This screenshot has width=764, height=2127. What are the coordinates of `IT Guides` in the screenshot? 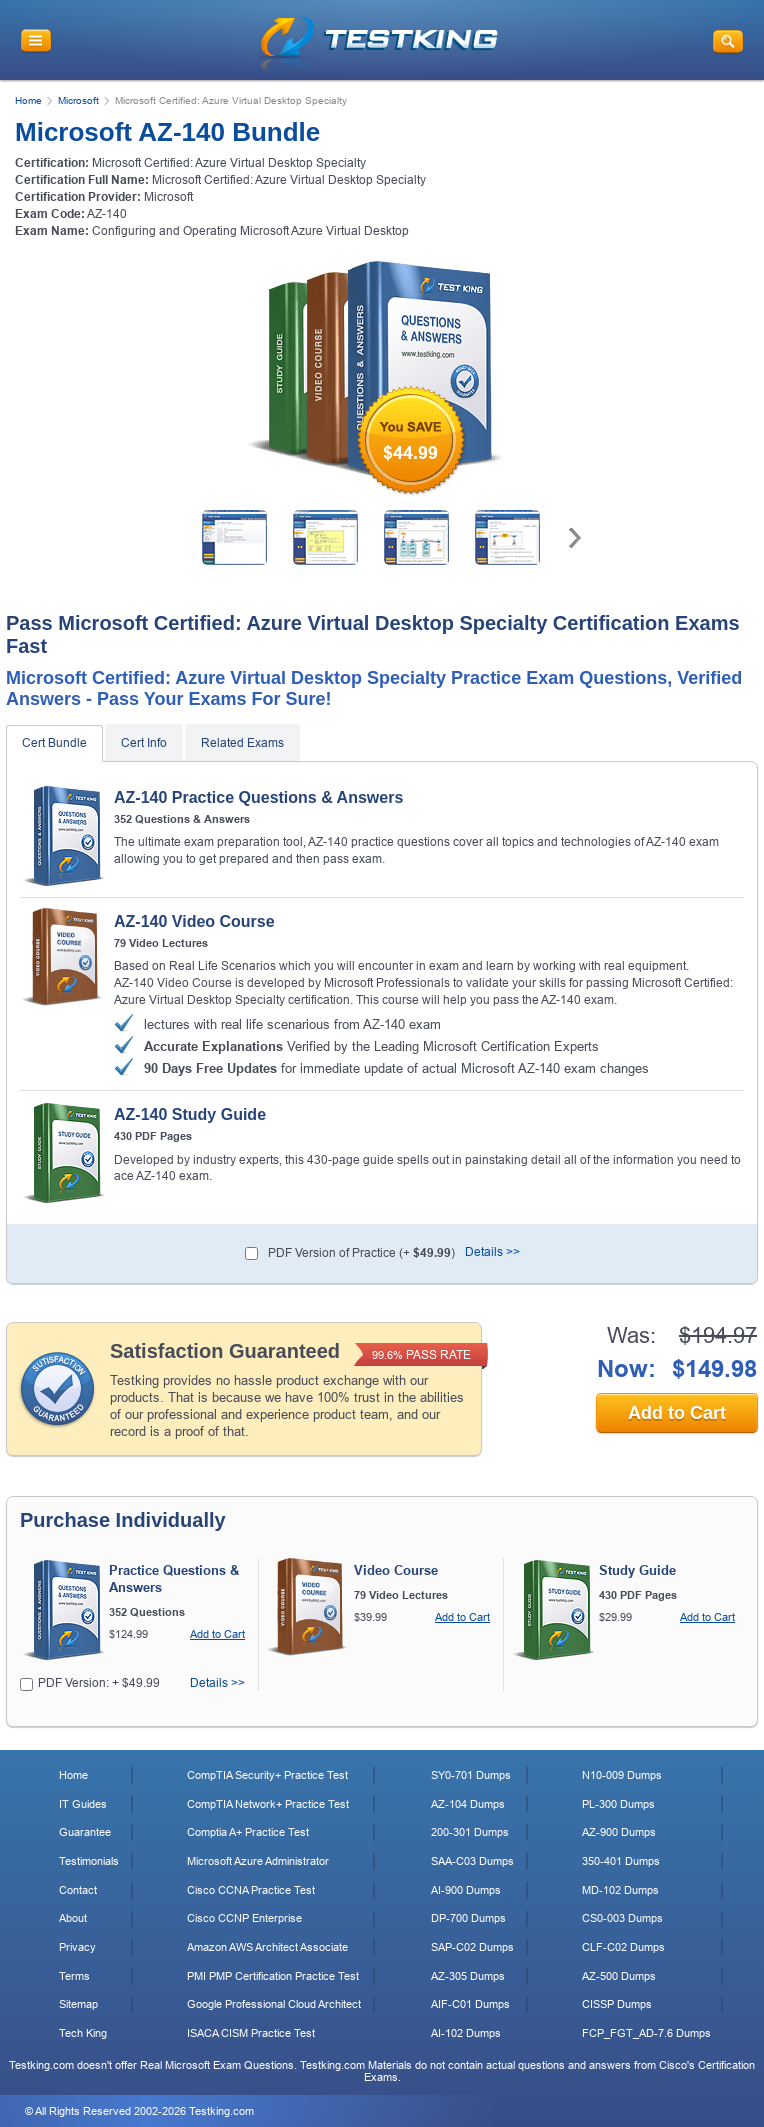 It's located at (83, 1804).